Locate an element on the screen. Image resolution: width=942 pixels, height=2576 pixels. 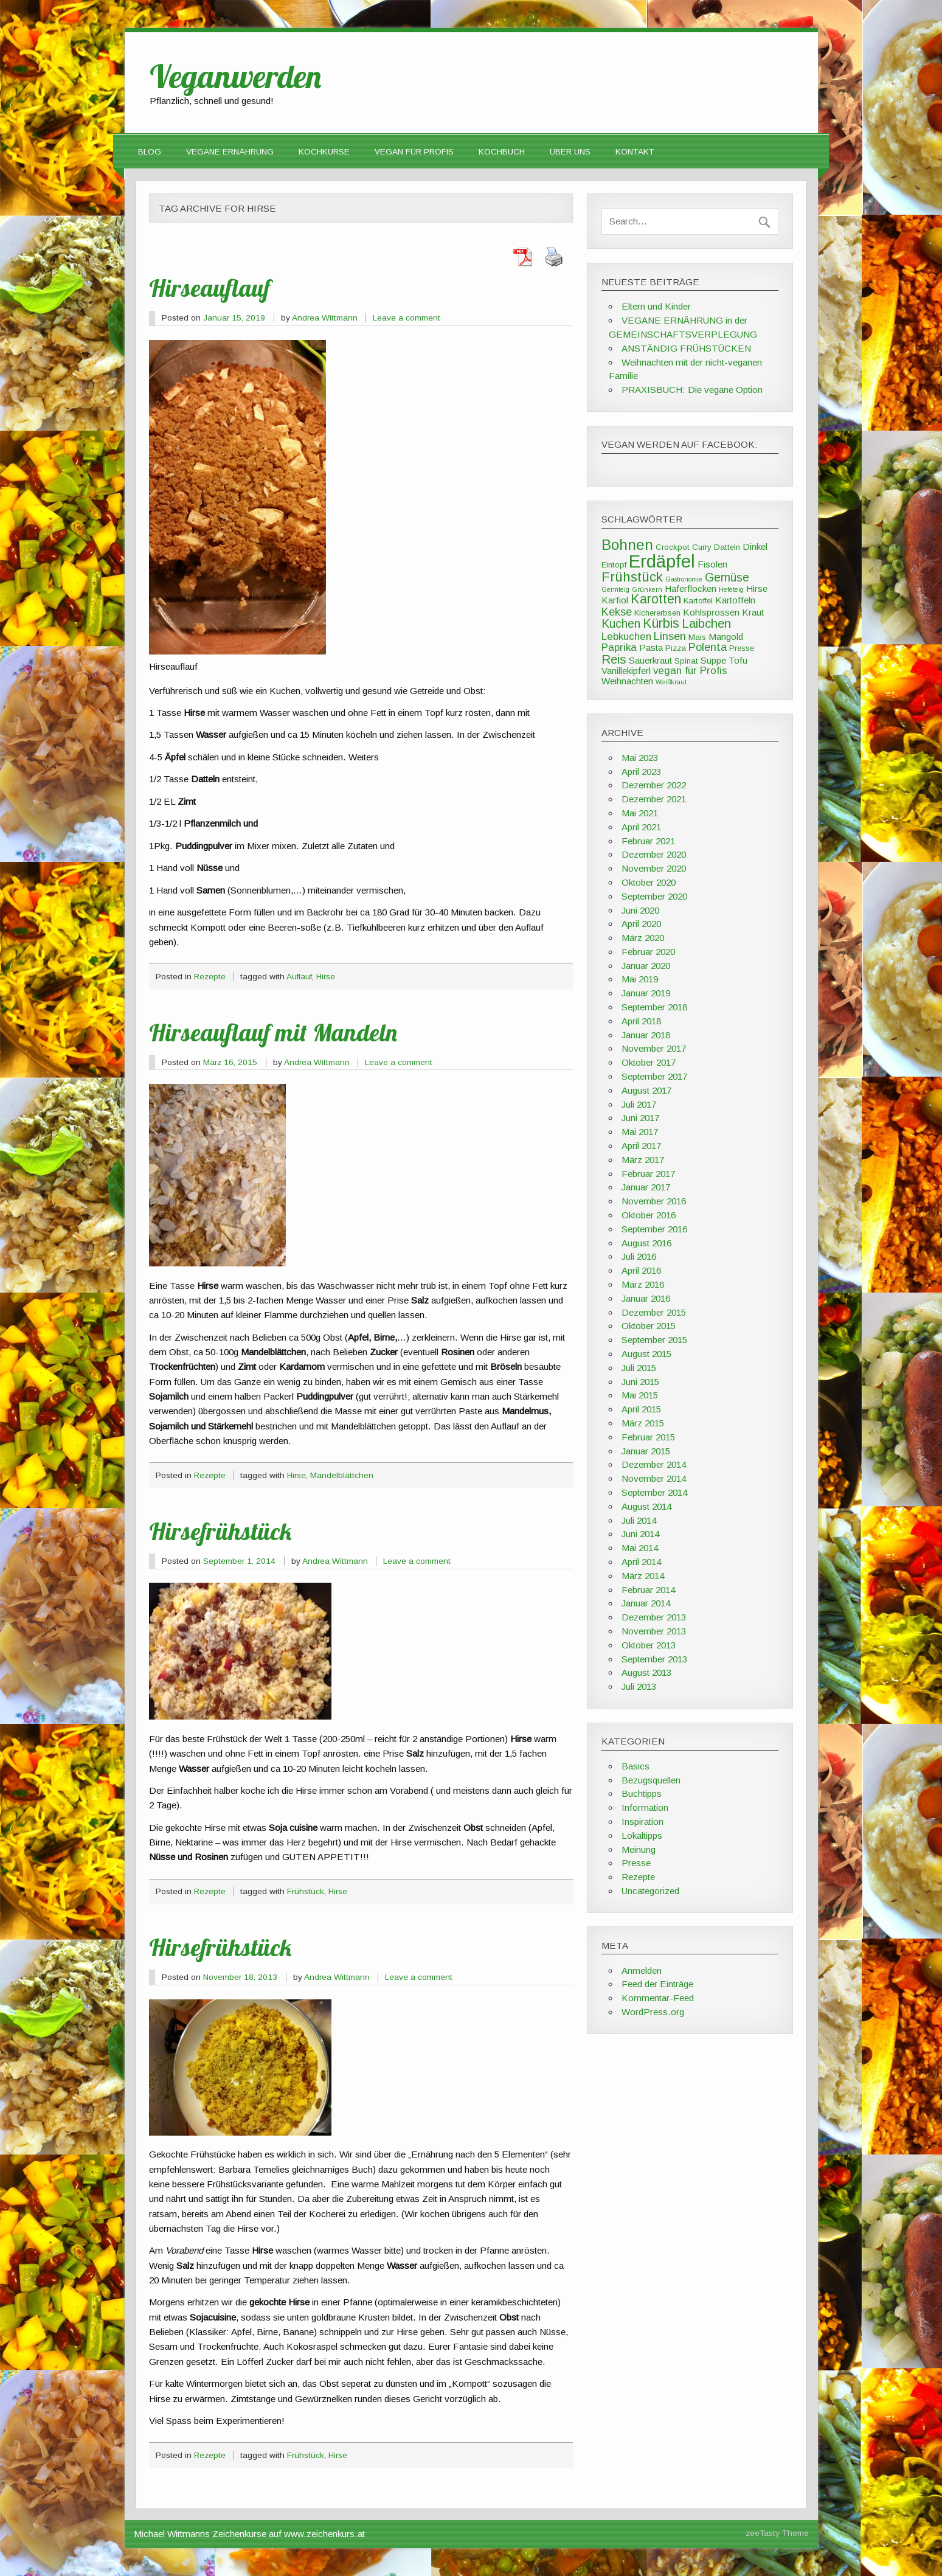
Datteln [Datteln (3 Einträge)] is located at coordinates (727, 547).